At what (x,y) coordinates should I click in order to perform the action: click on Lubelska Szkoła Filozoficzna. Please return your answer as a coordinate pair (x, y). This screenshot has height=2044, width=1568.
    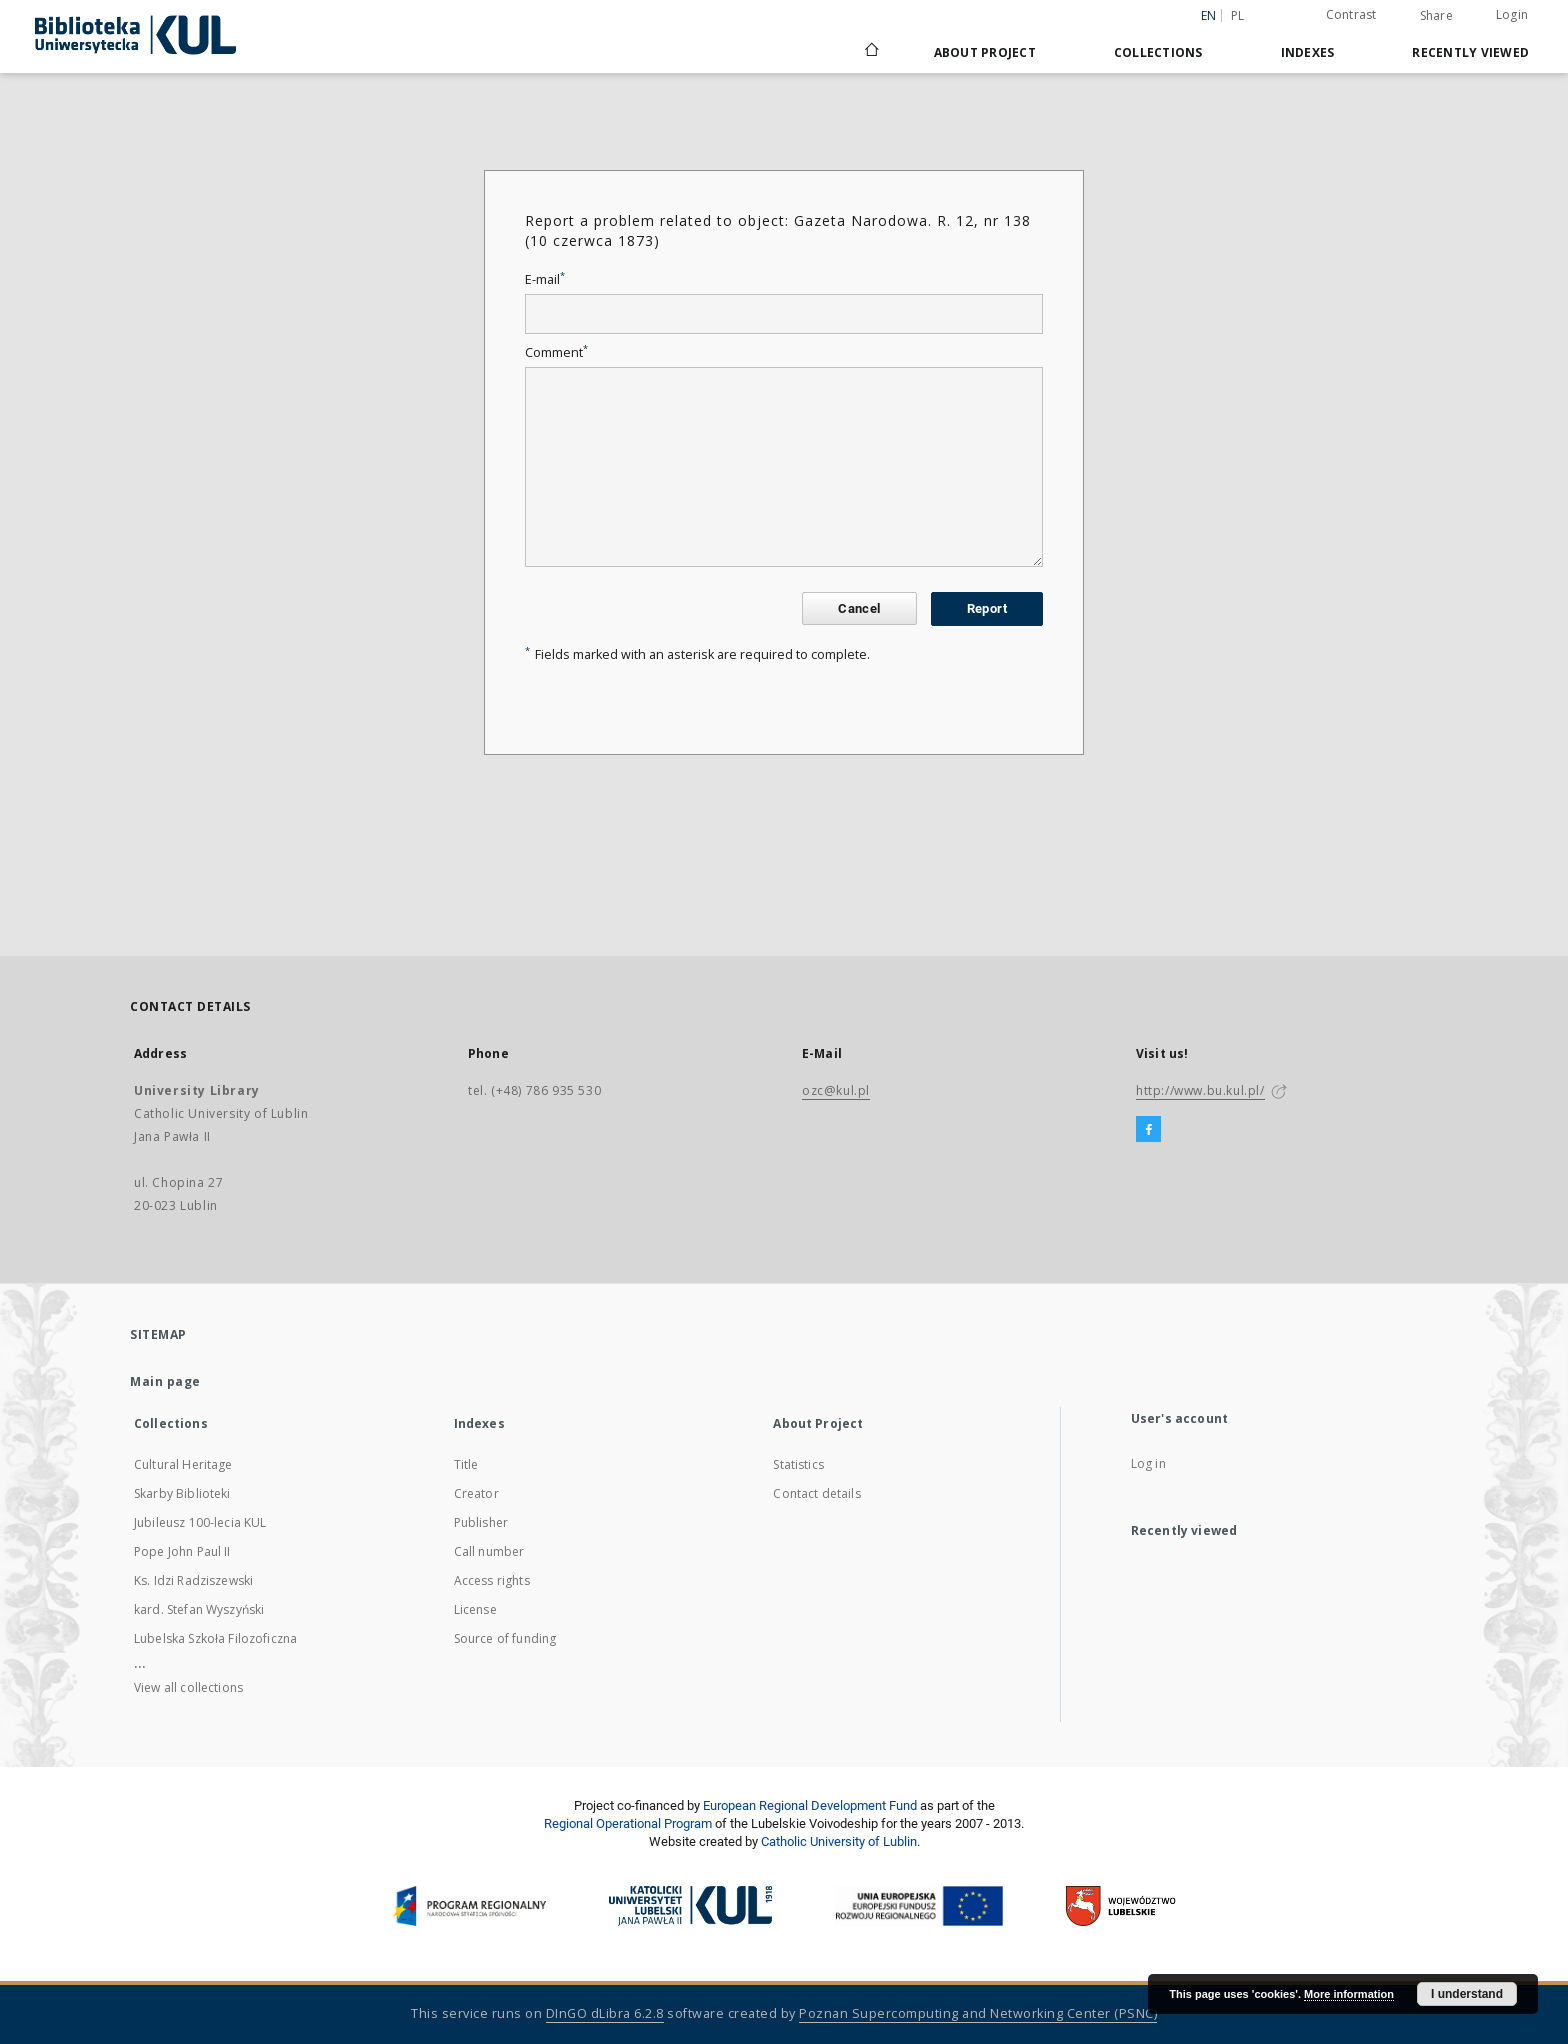
    Looking at the image, I should click on (215, 1638).